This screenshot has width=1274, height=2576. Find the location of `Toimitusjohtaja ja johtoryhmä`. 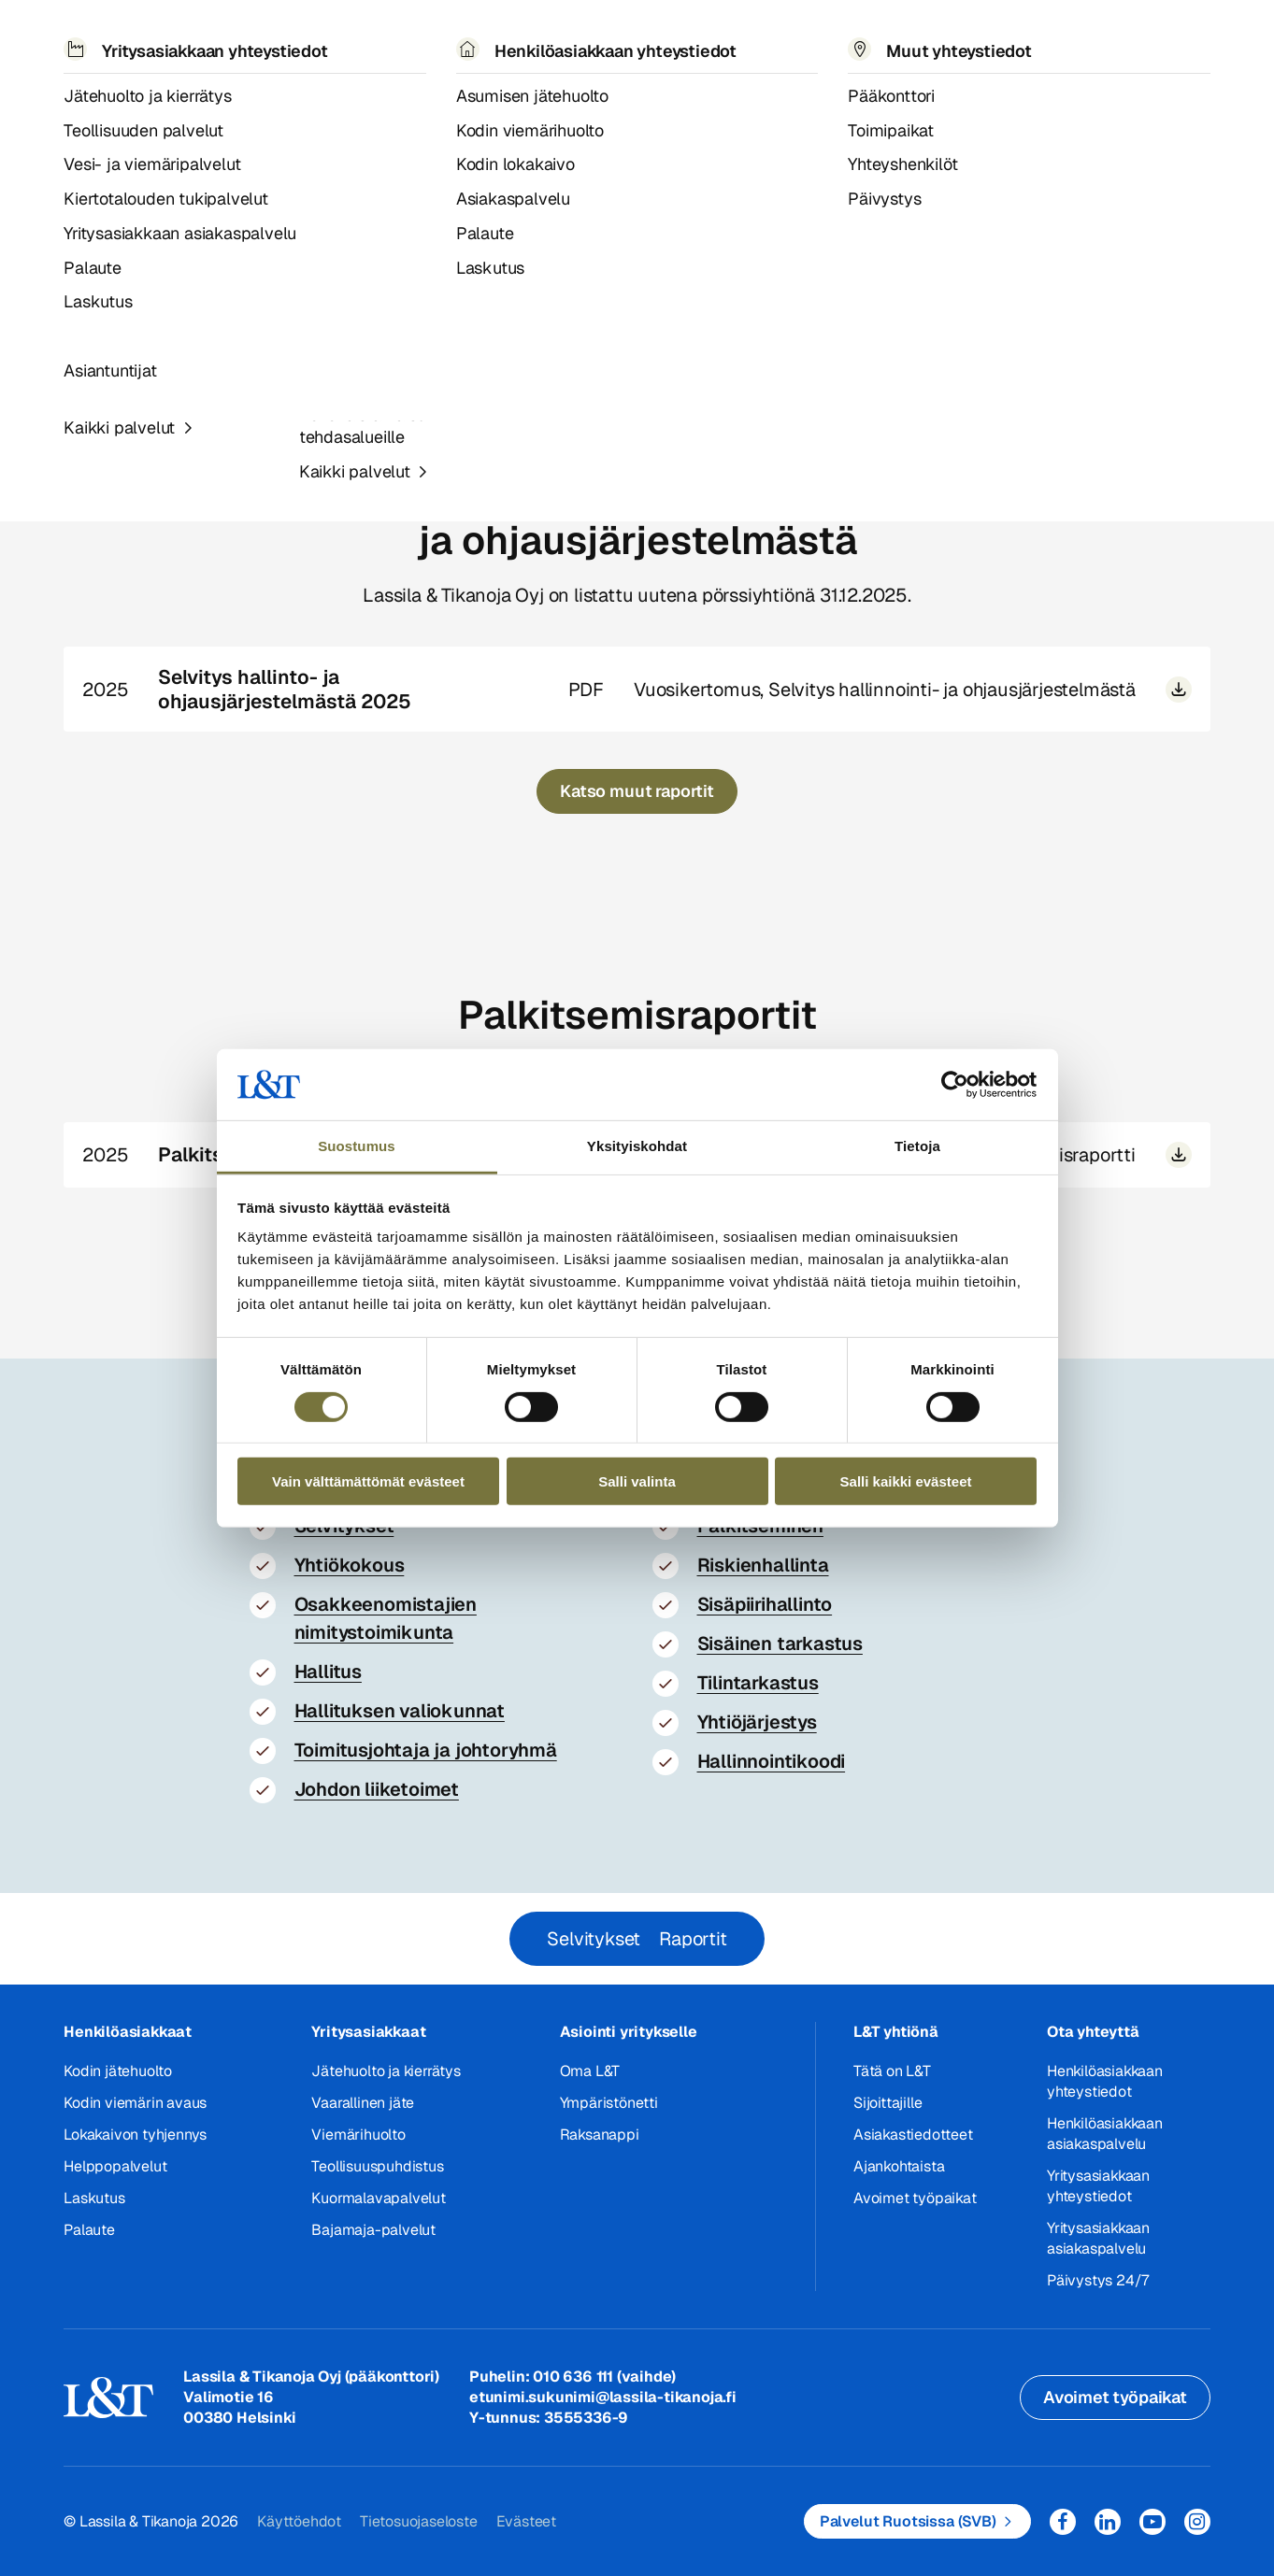

Toimitusjohtaja ja johtoryhmä is located at coordinates (425, 1750).